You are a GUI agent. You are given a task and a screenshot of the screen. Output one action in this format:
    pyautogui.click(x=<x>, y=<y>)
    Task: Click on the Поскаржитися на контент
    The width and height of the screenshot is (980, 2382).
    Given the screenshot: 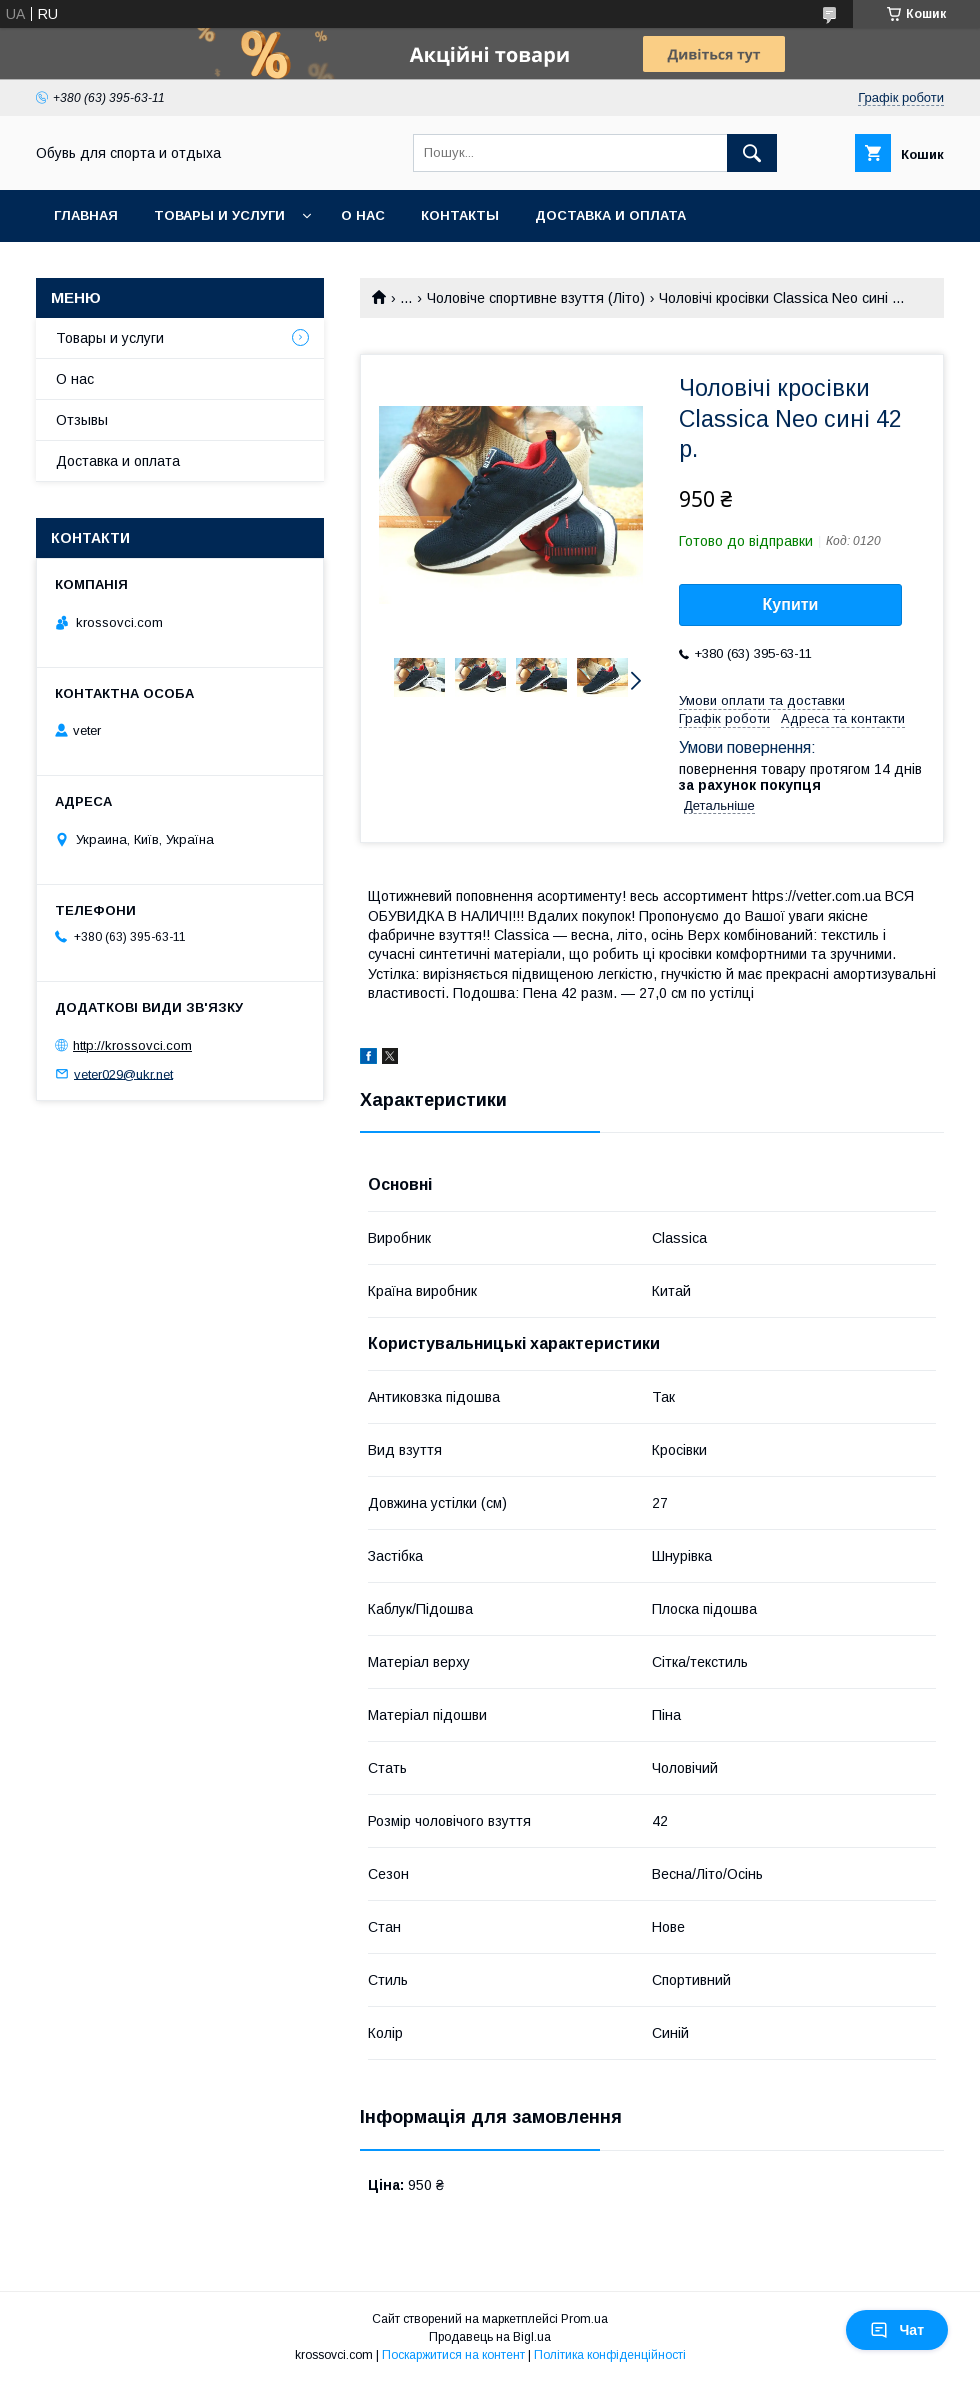 What is the action you would take?
    pyautogui.click(x=453, y=2355)
    